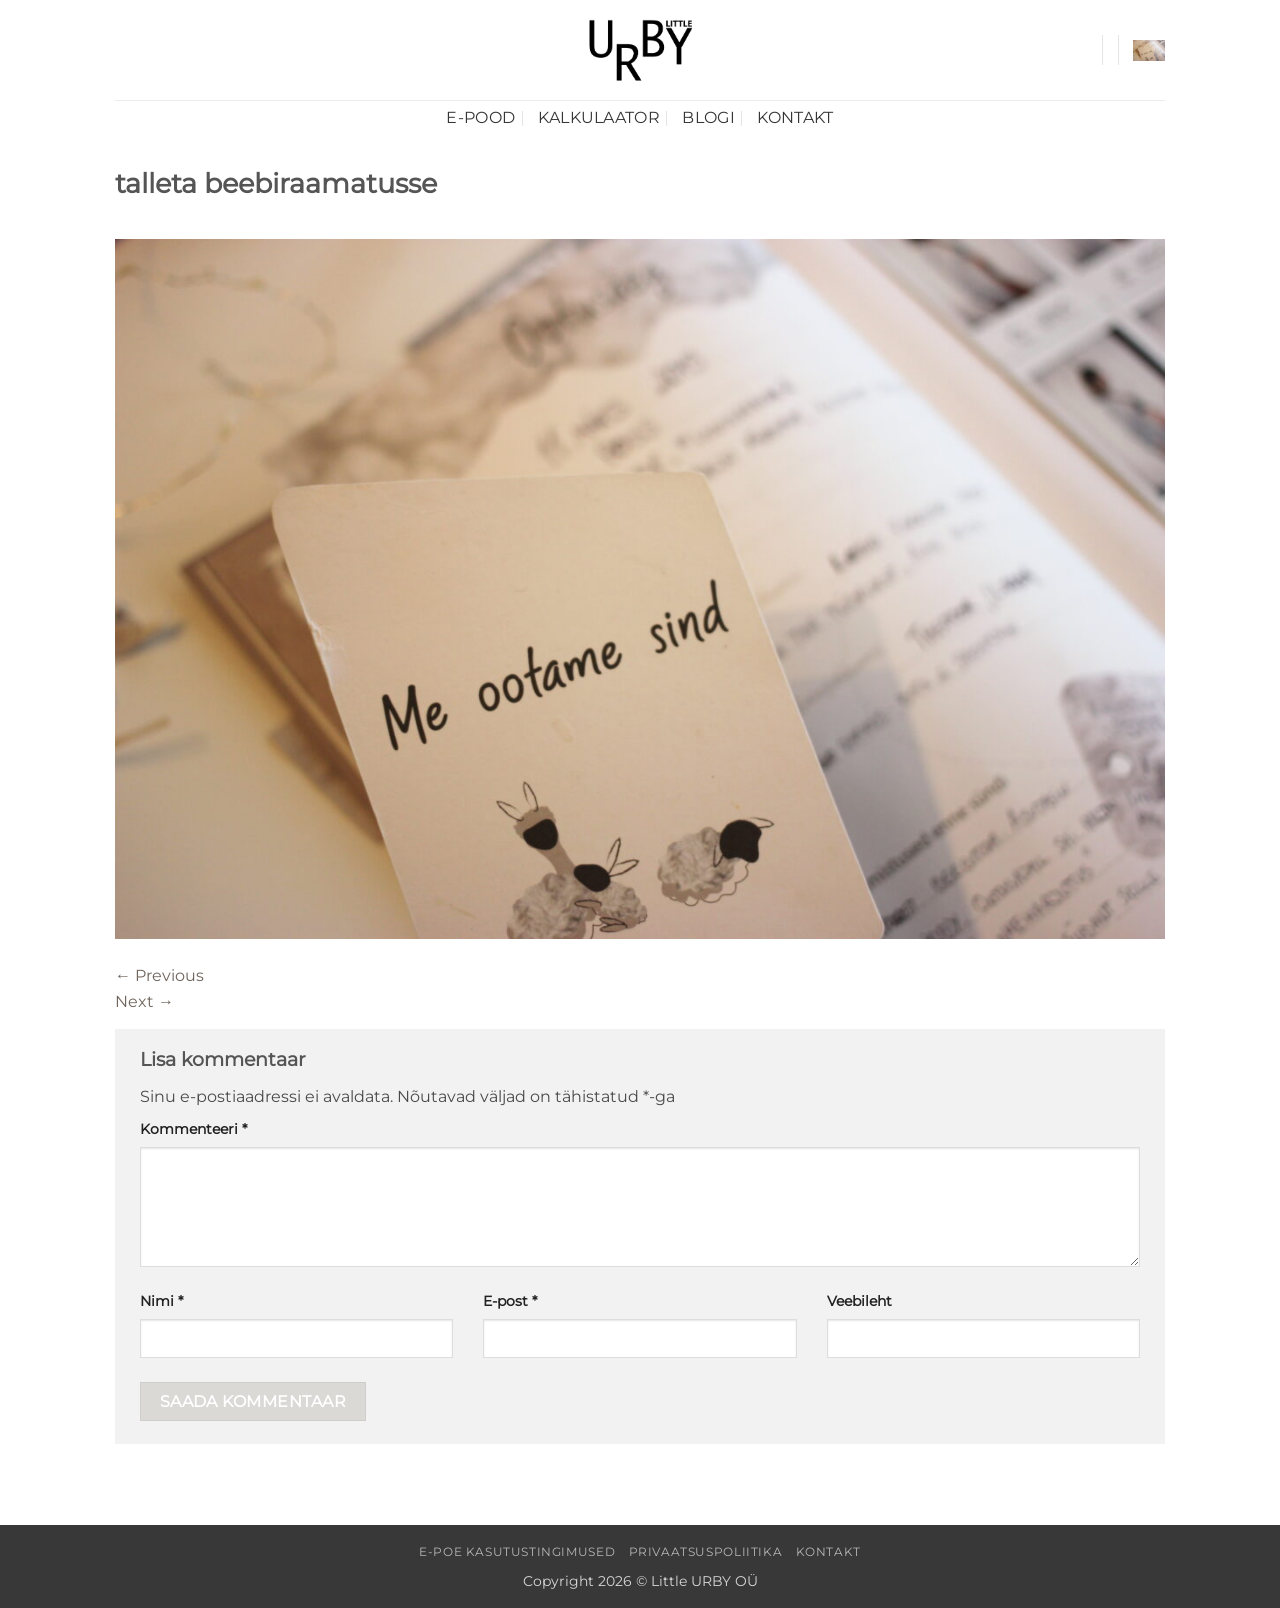 The image size is (1280, 1608). Describe the element at coordinates (510, 1301) in the screenshot. I see `E-post` at that location.